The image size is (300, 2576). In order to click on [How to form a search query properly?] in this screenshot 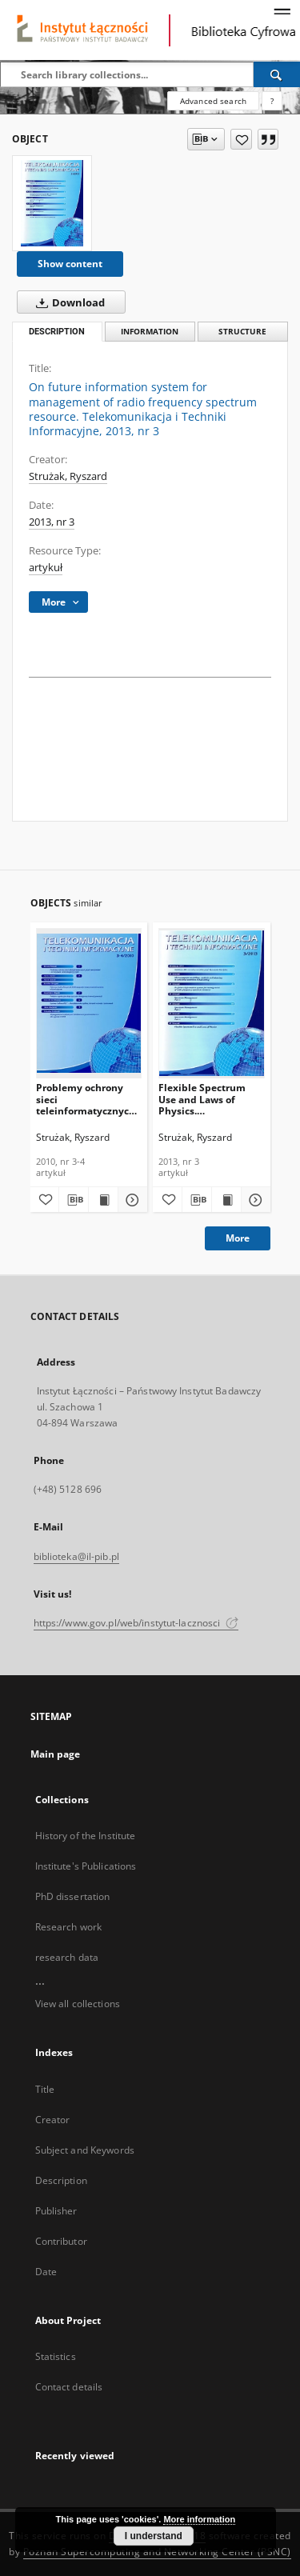, I will do `click(272, 100)`.